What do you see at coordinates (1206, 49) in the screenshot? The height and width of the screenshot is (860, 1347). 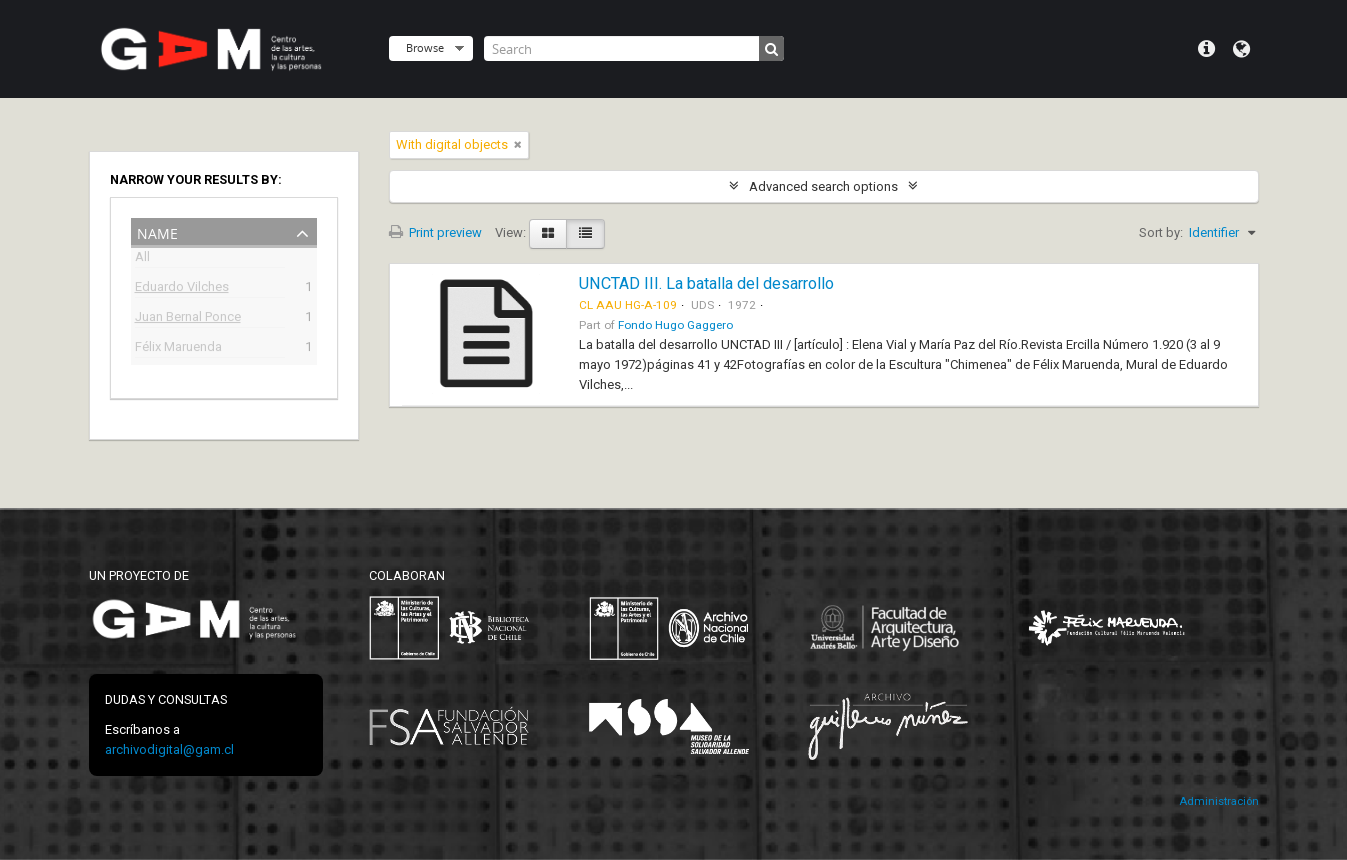 I see `Quick links` at bounding box center [1206, 49].